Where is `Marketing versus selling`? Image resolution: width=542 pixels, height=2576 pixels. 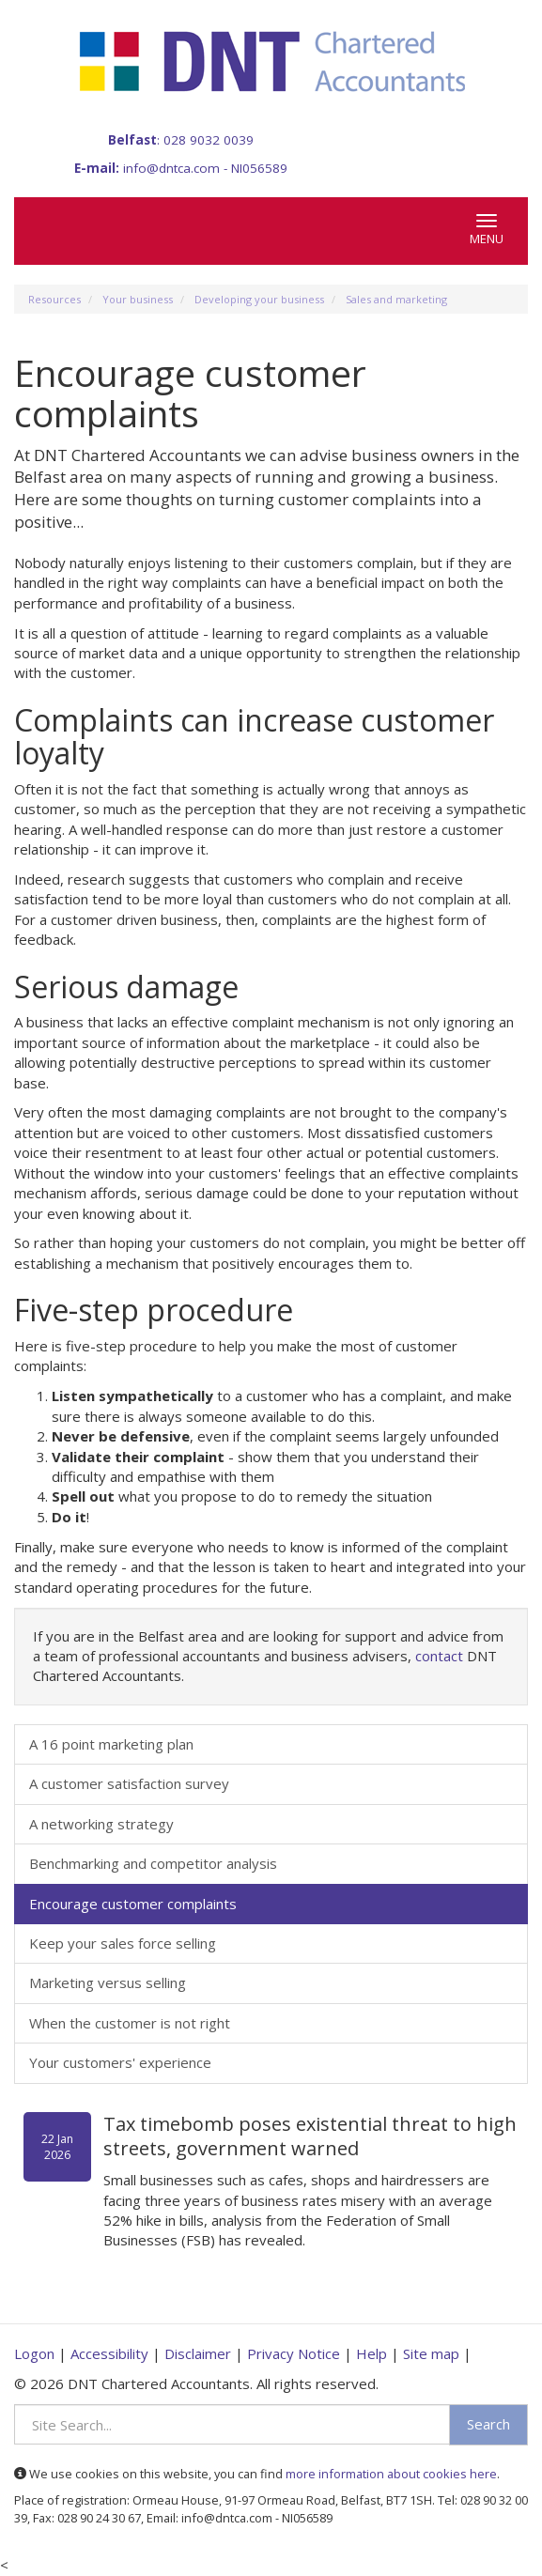 Marketing versus selling is located at coordinates (107, 1982).